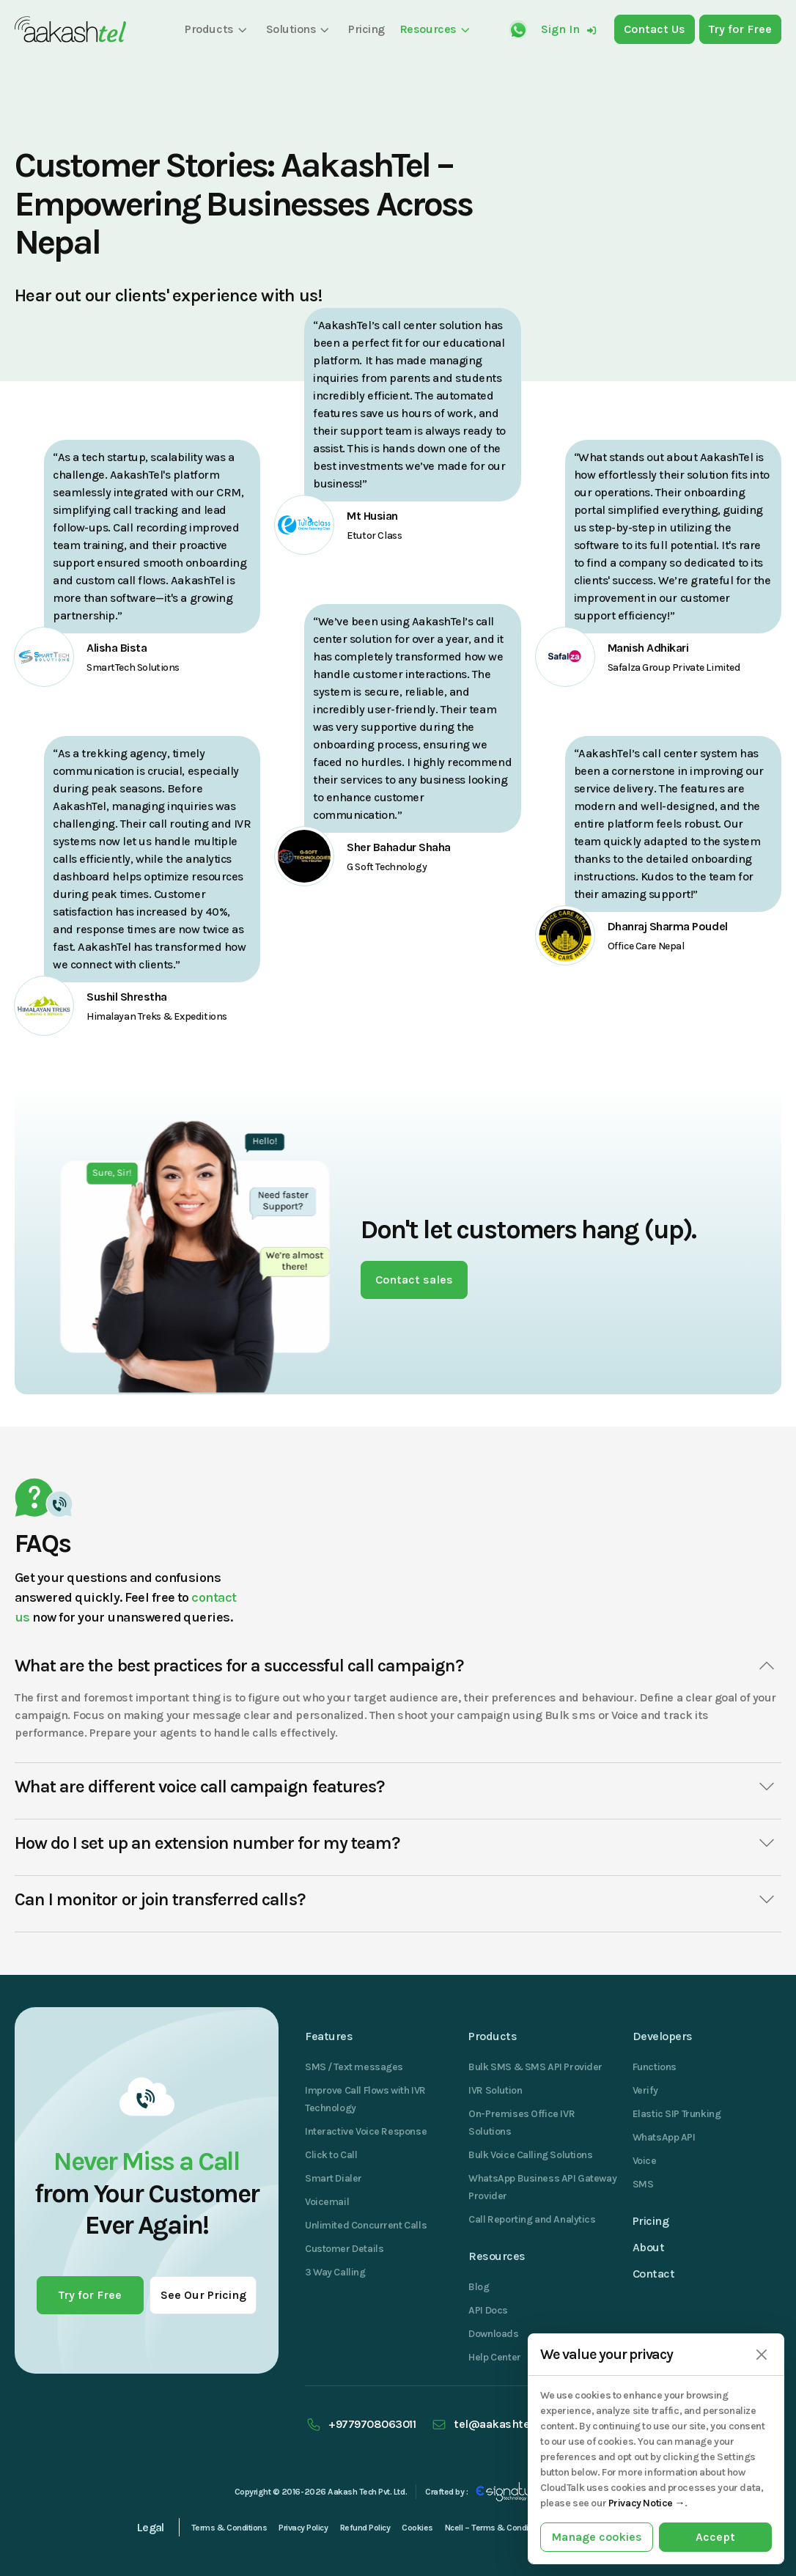 The height and width of the screenshot is (2576, 796). What do you see at coordinates (495, 2090) in the screenshot?
I see `IVR Solution` at bounding box center [495, 2090].